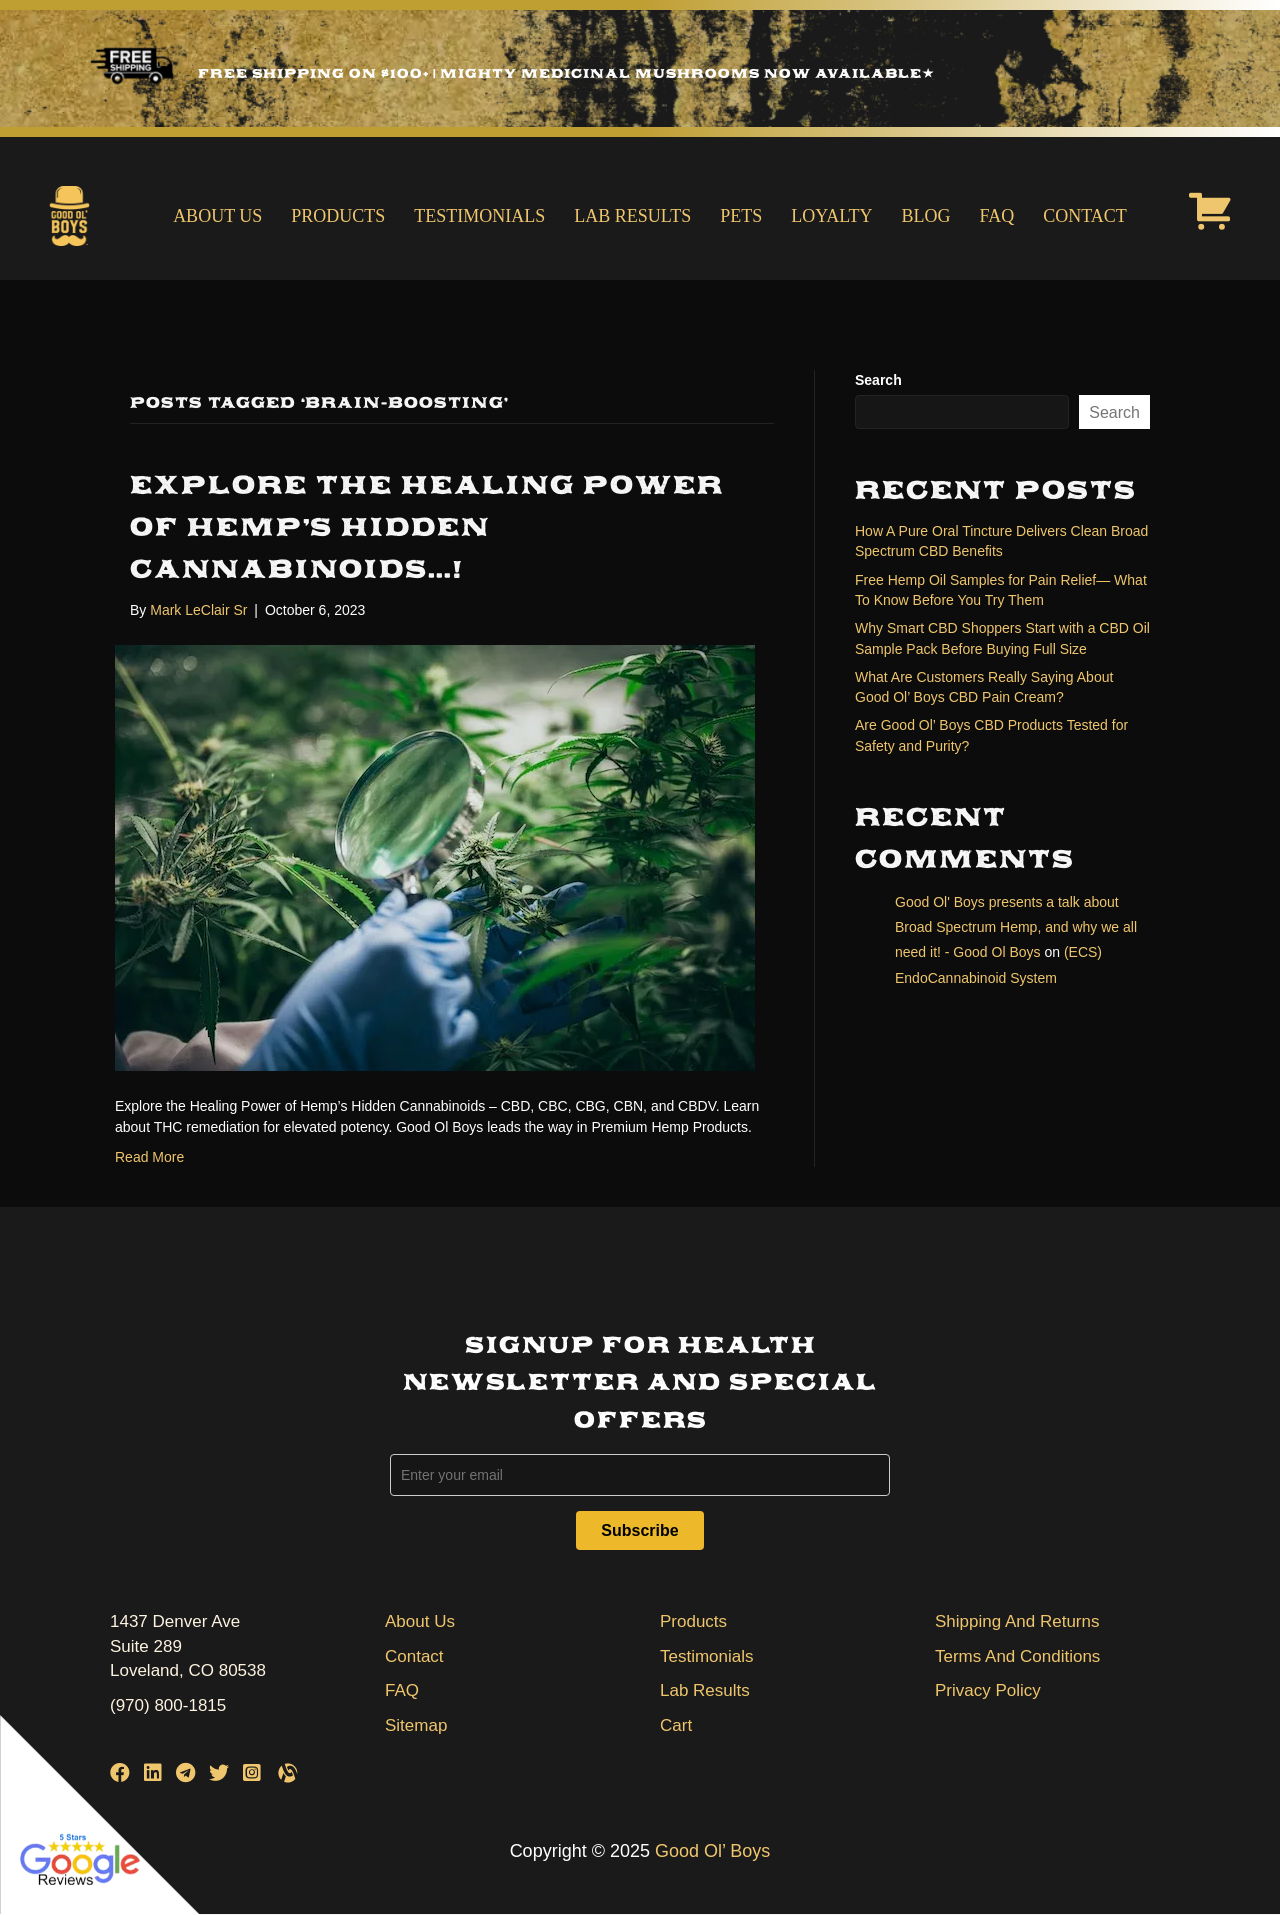 The image size is (1280, 1915). Describe the element at coordinates (632, 216) in the screenshot. I see `Lab Results` at that location.